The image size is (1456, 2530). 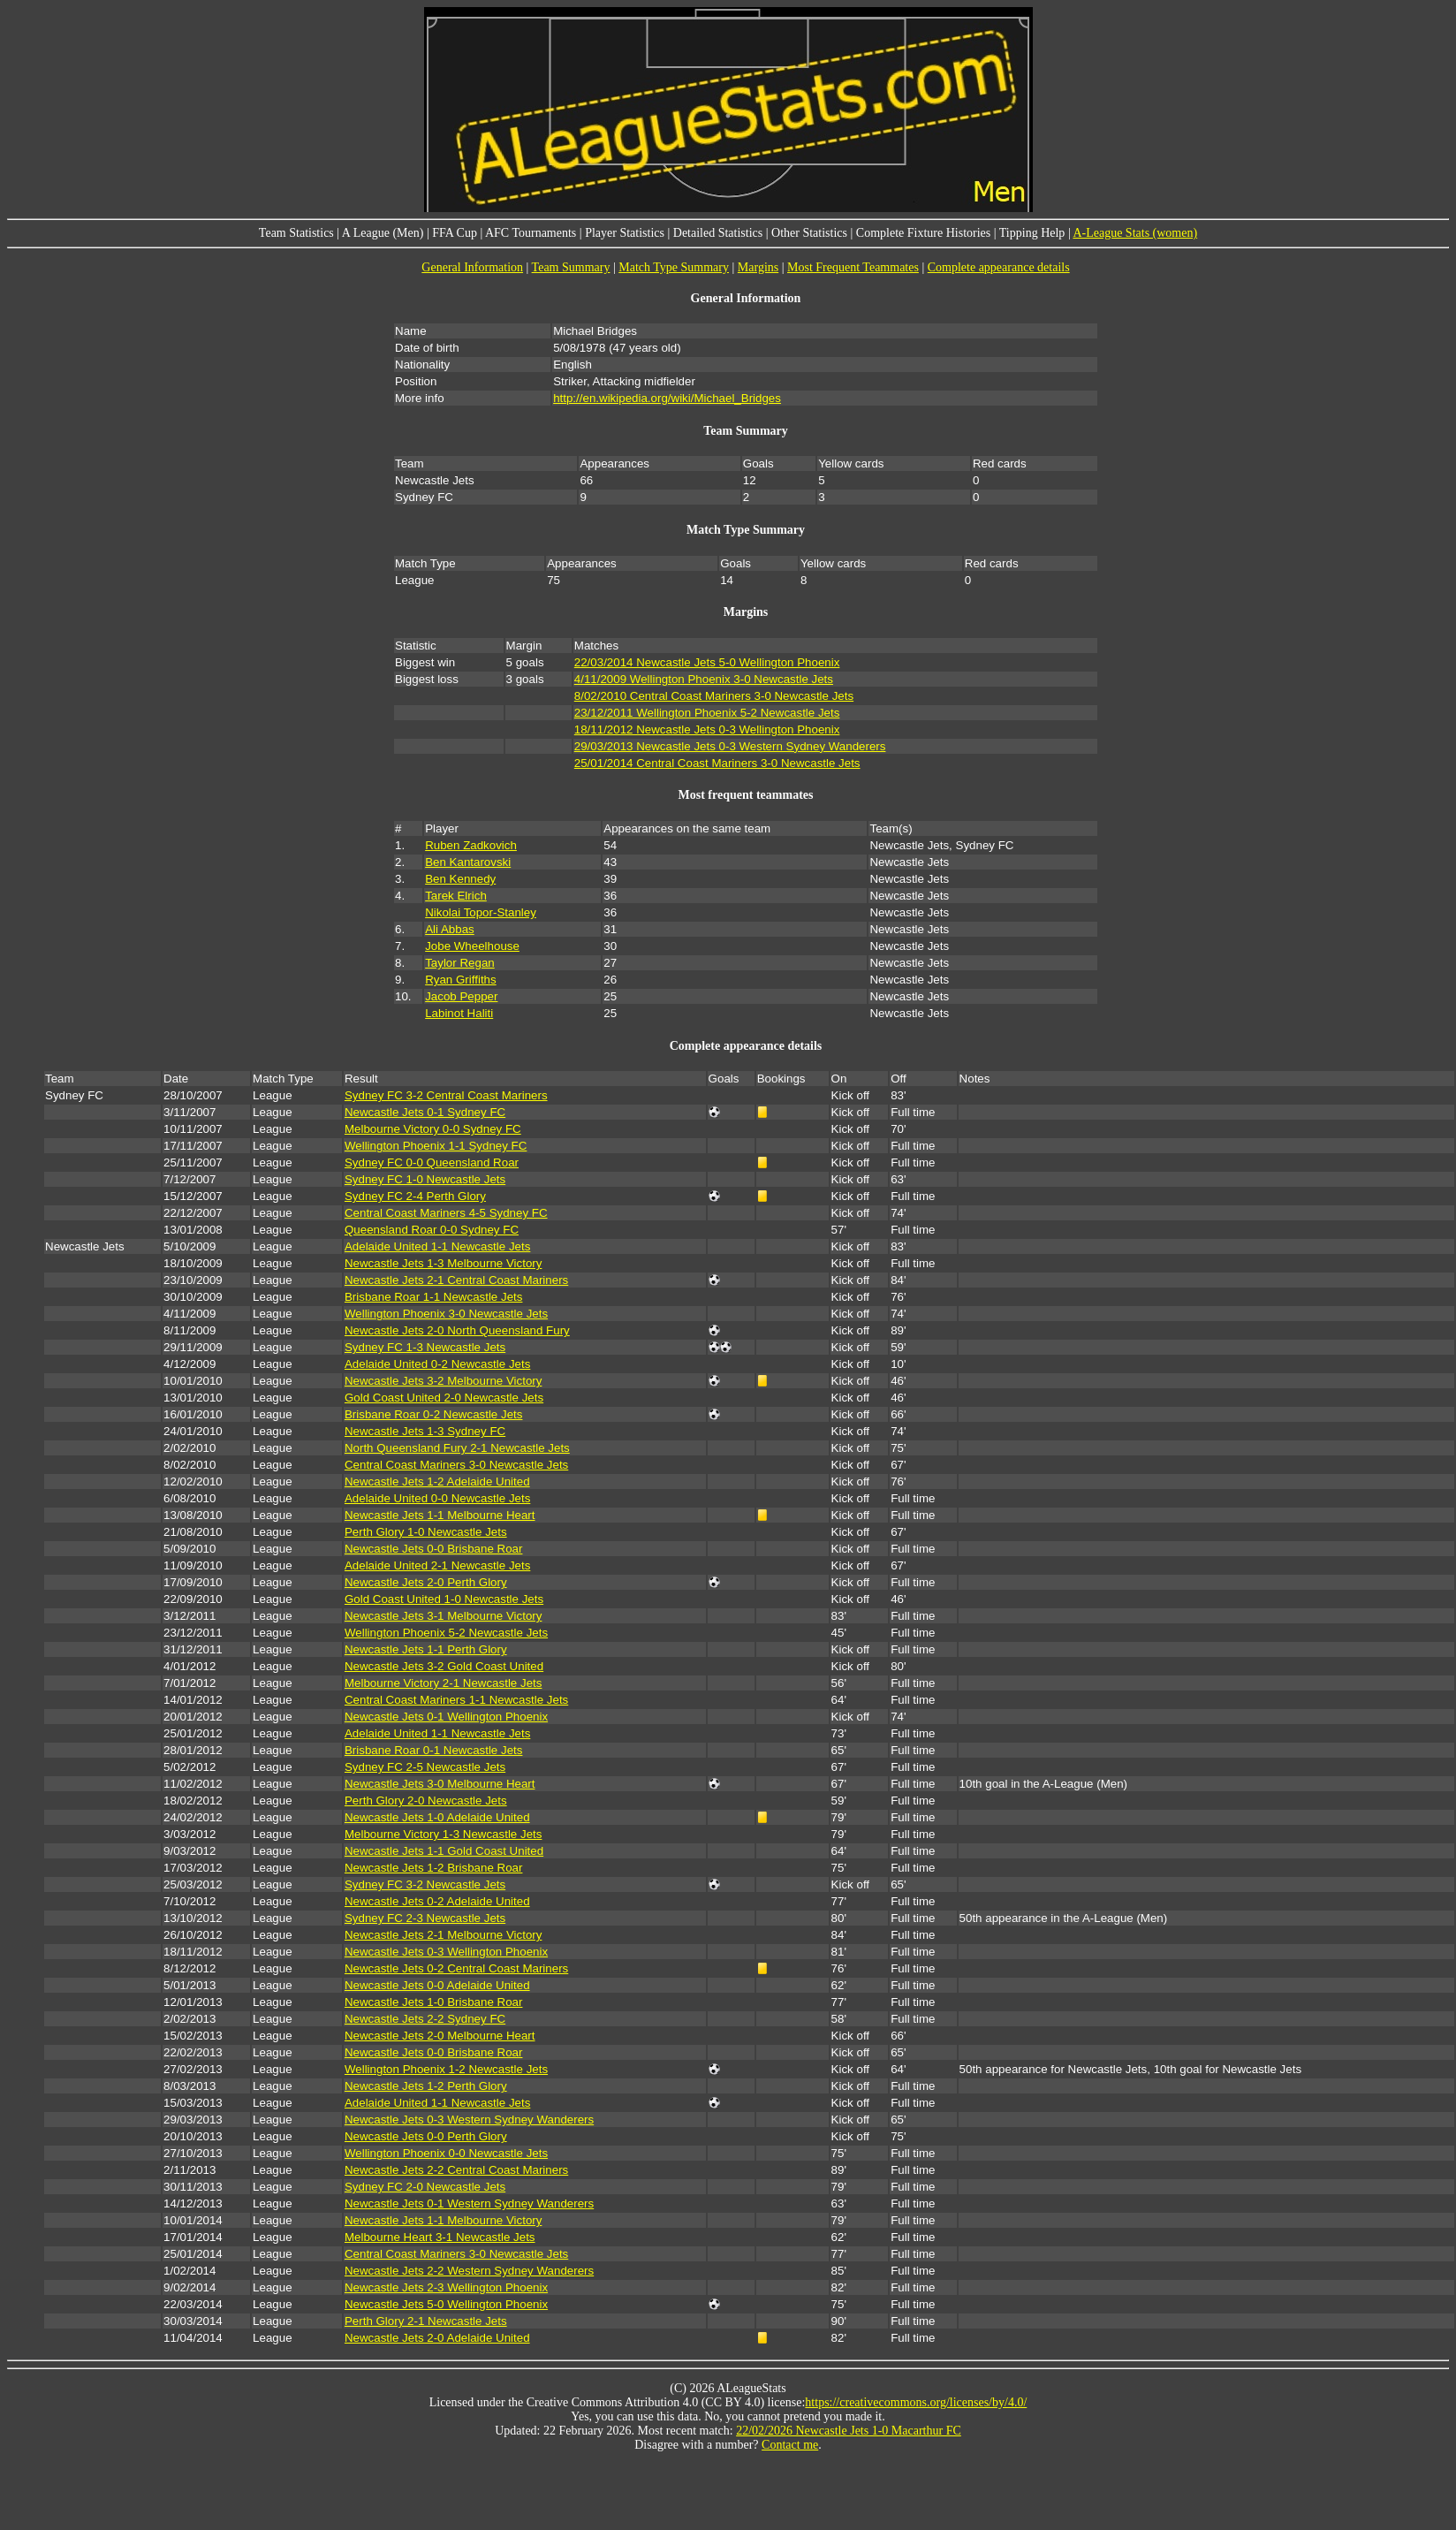 What do you see at coordinates (432, 1162) in the screenshot?
I see `Sydney FC 0-0 Queensland Roar` at bounding box center [432, 1162].